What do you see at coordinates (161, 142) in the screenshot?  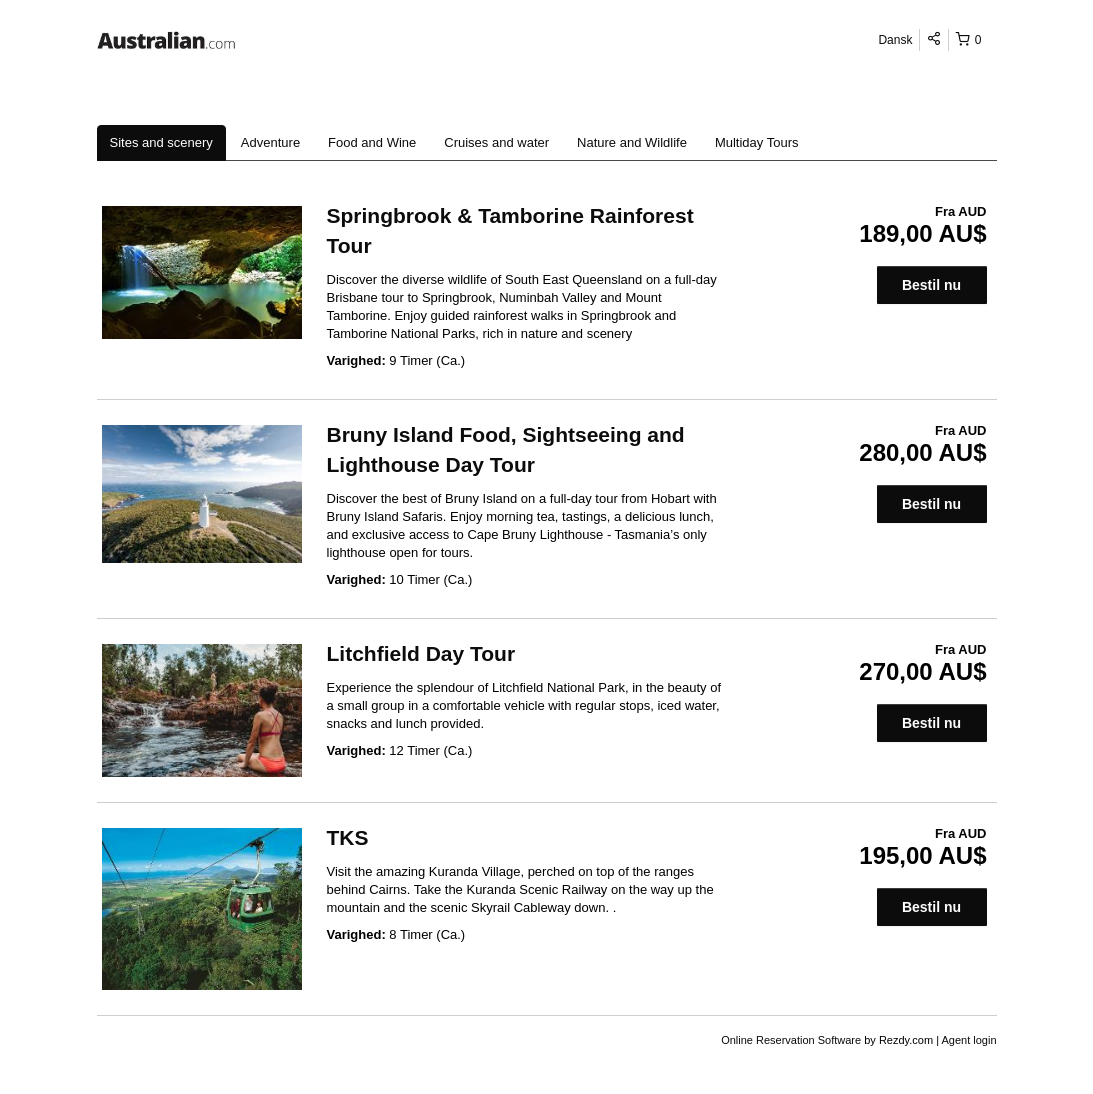 I see `Sites and scenery` at bounding box center [161, 142].